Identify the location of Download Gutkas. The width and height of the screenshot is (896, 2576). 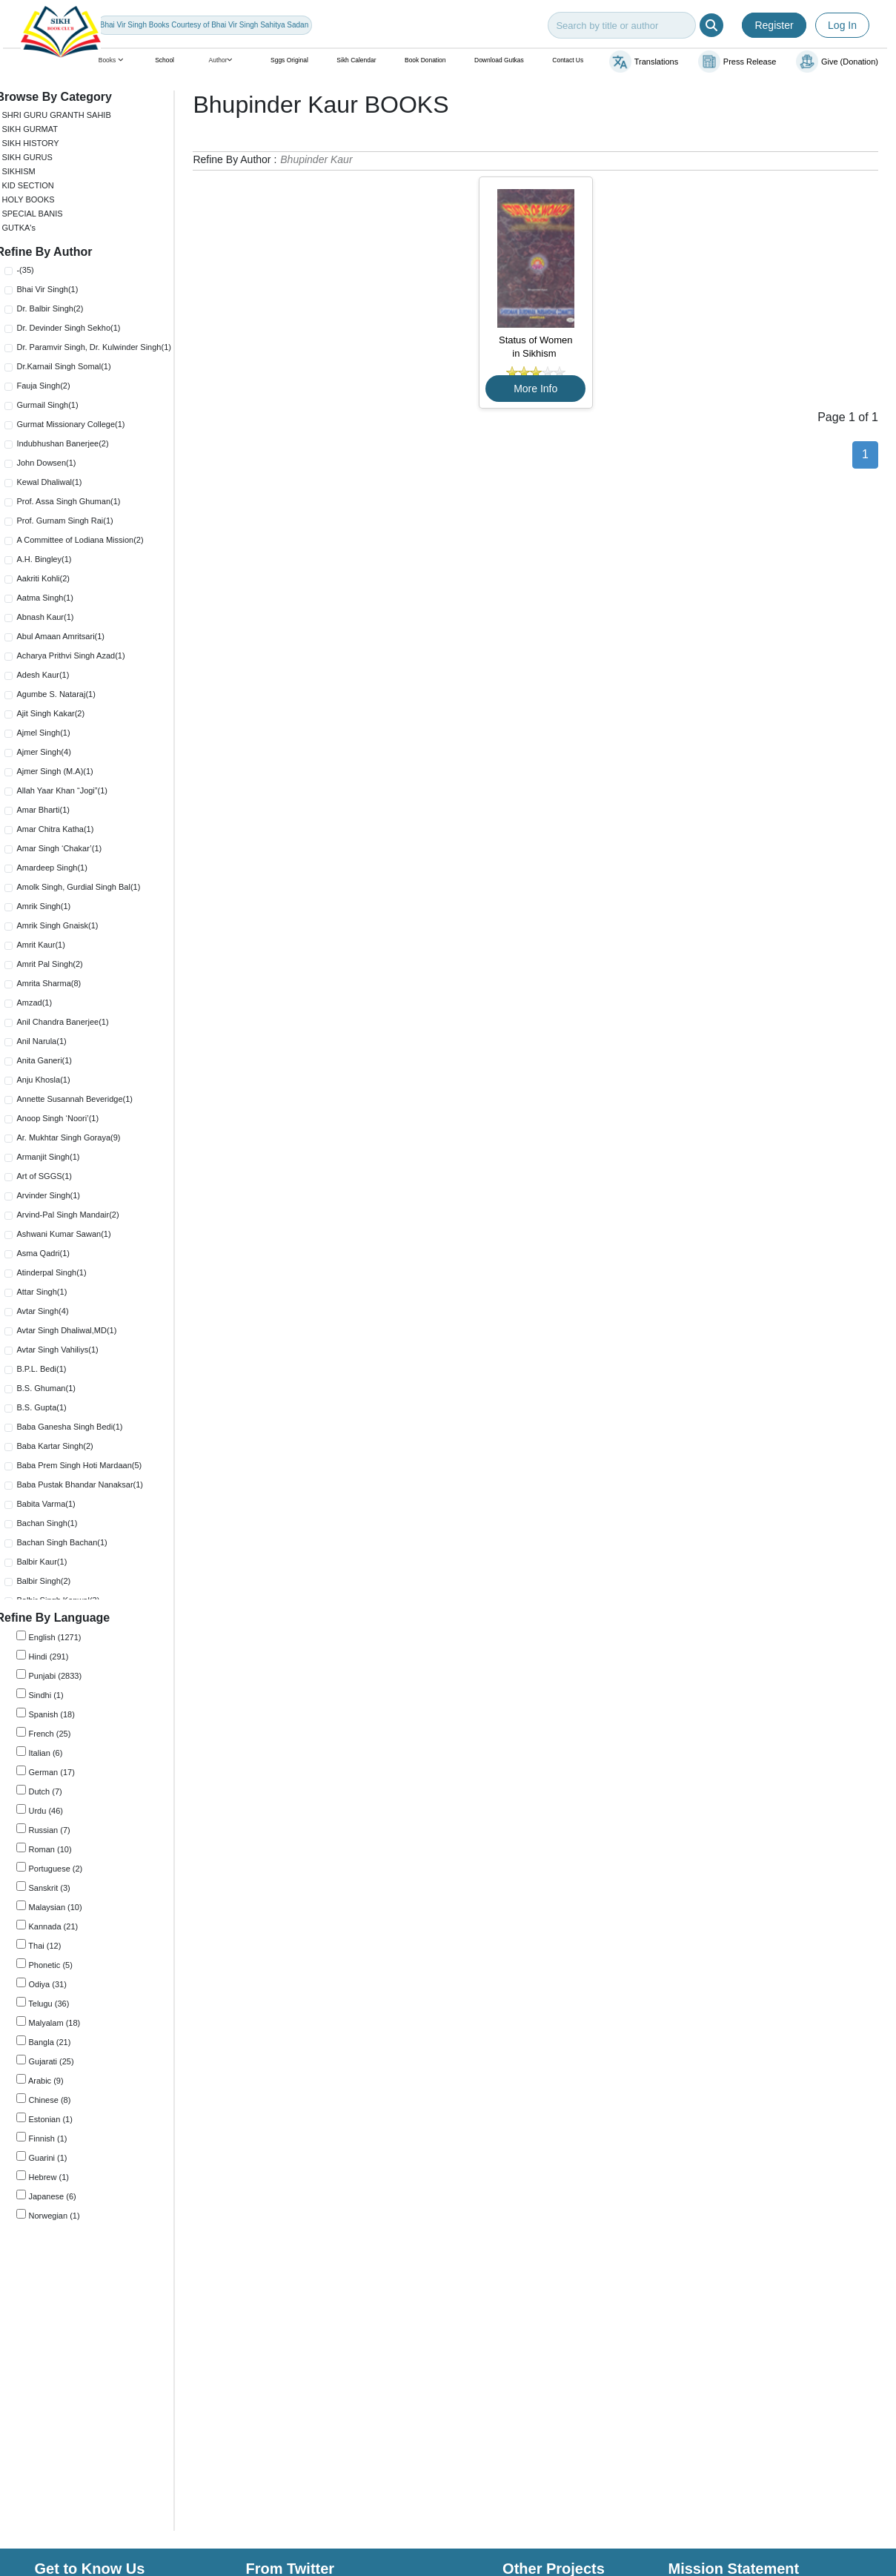
(499, 60).